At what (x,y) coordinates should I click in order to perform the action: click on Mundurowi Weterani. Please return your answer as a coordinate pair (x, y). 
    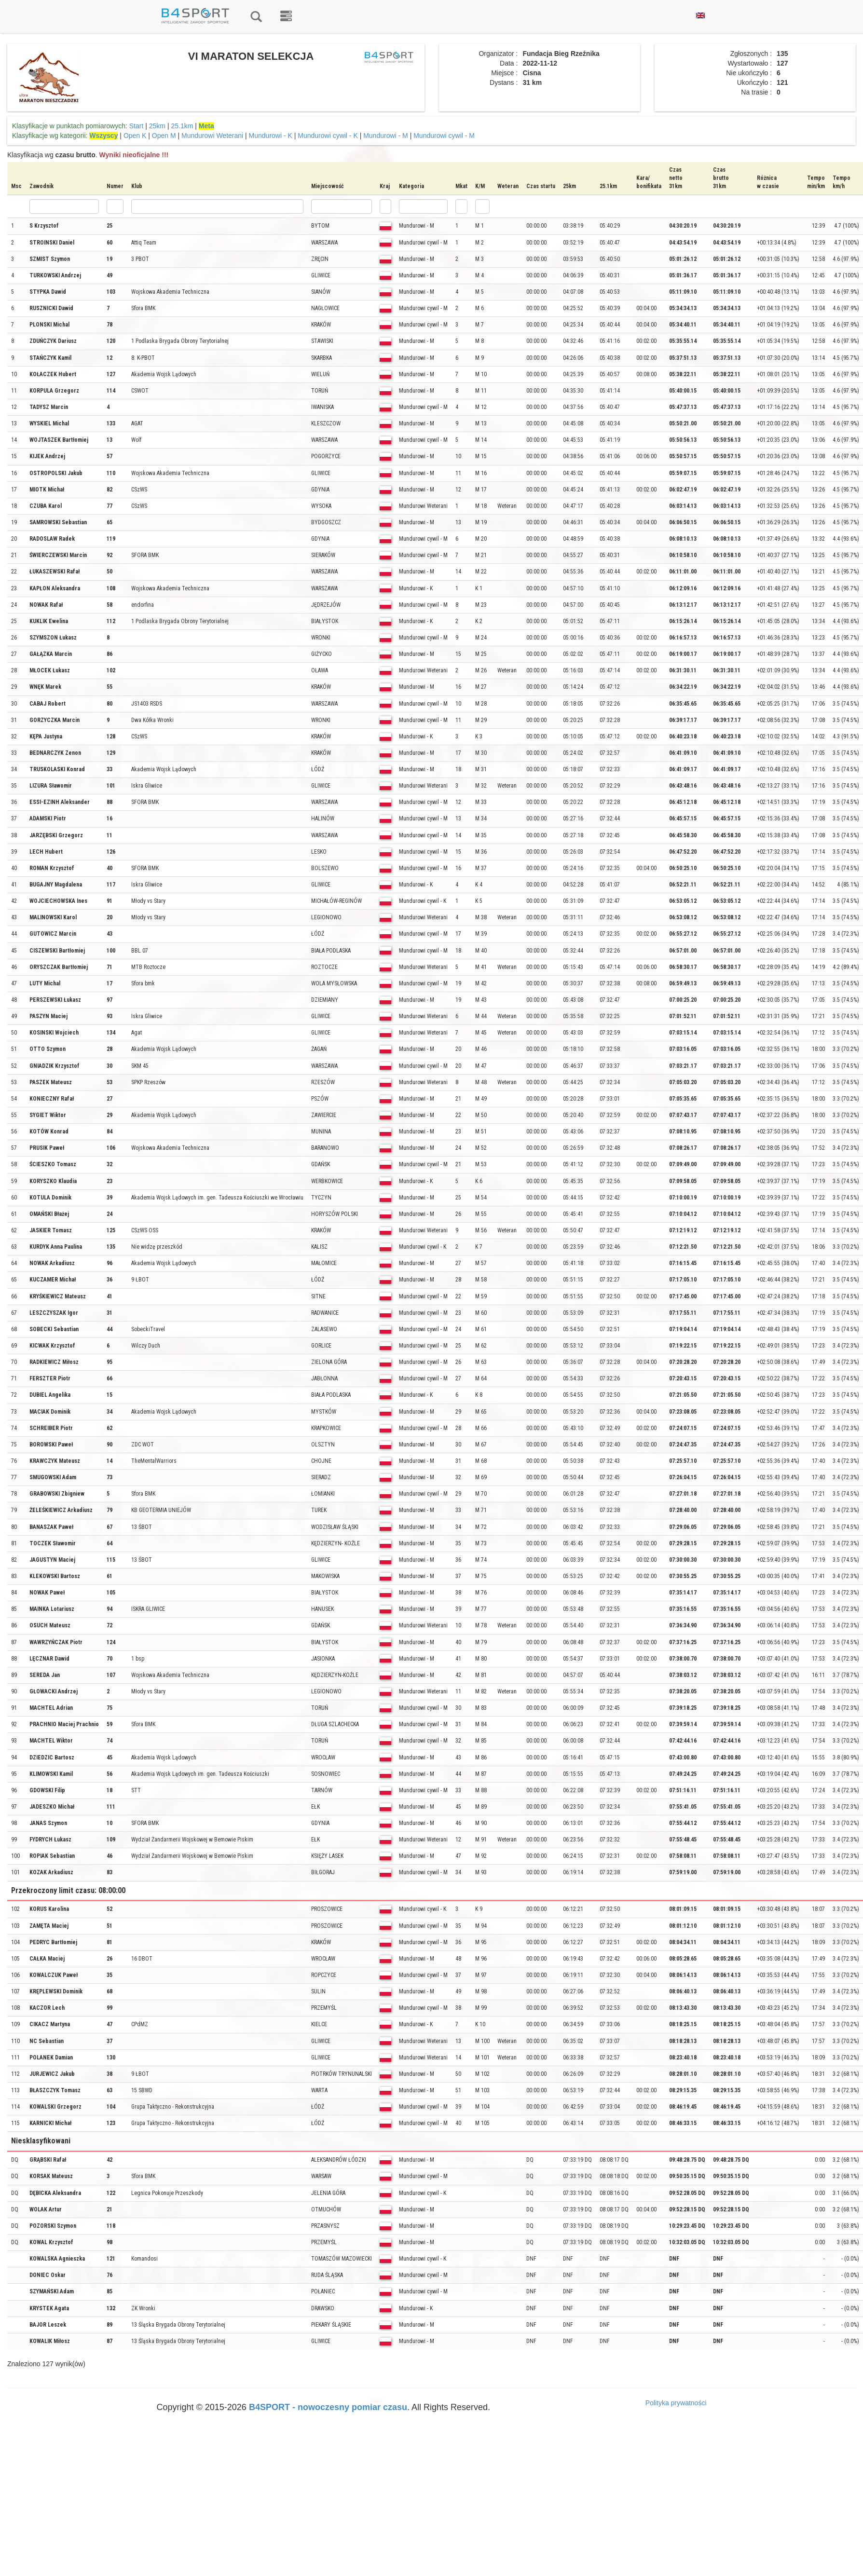
    Looking at the image, I should click on (212, 135).